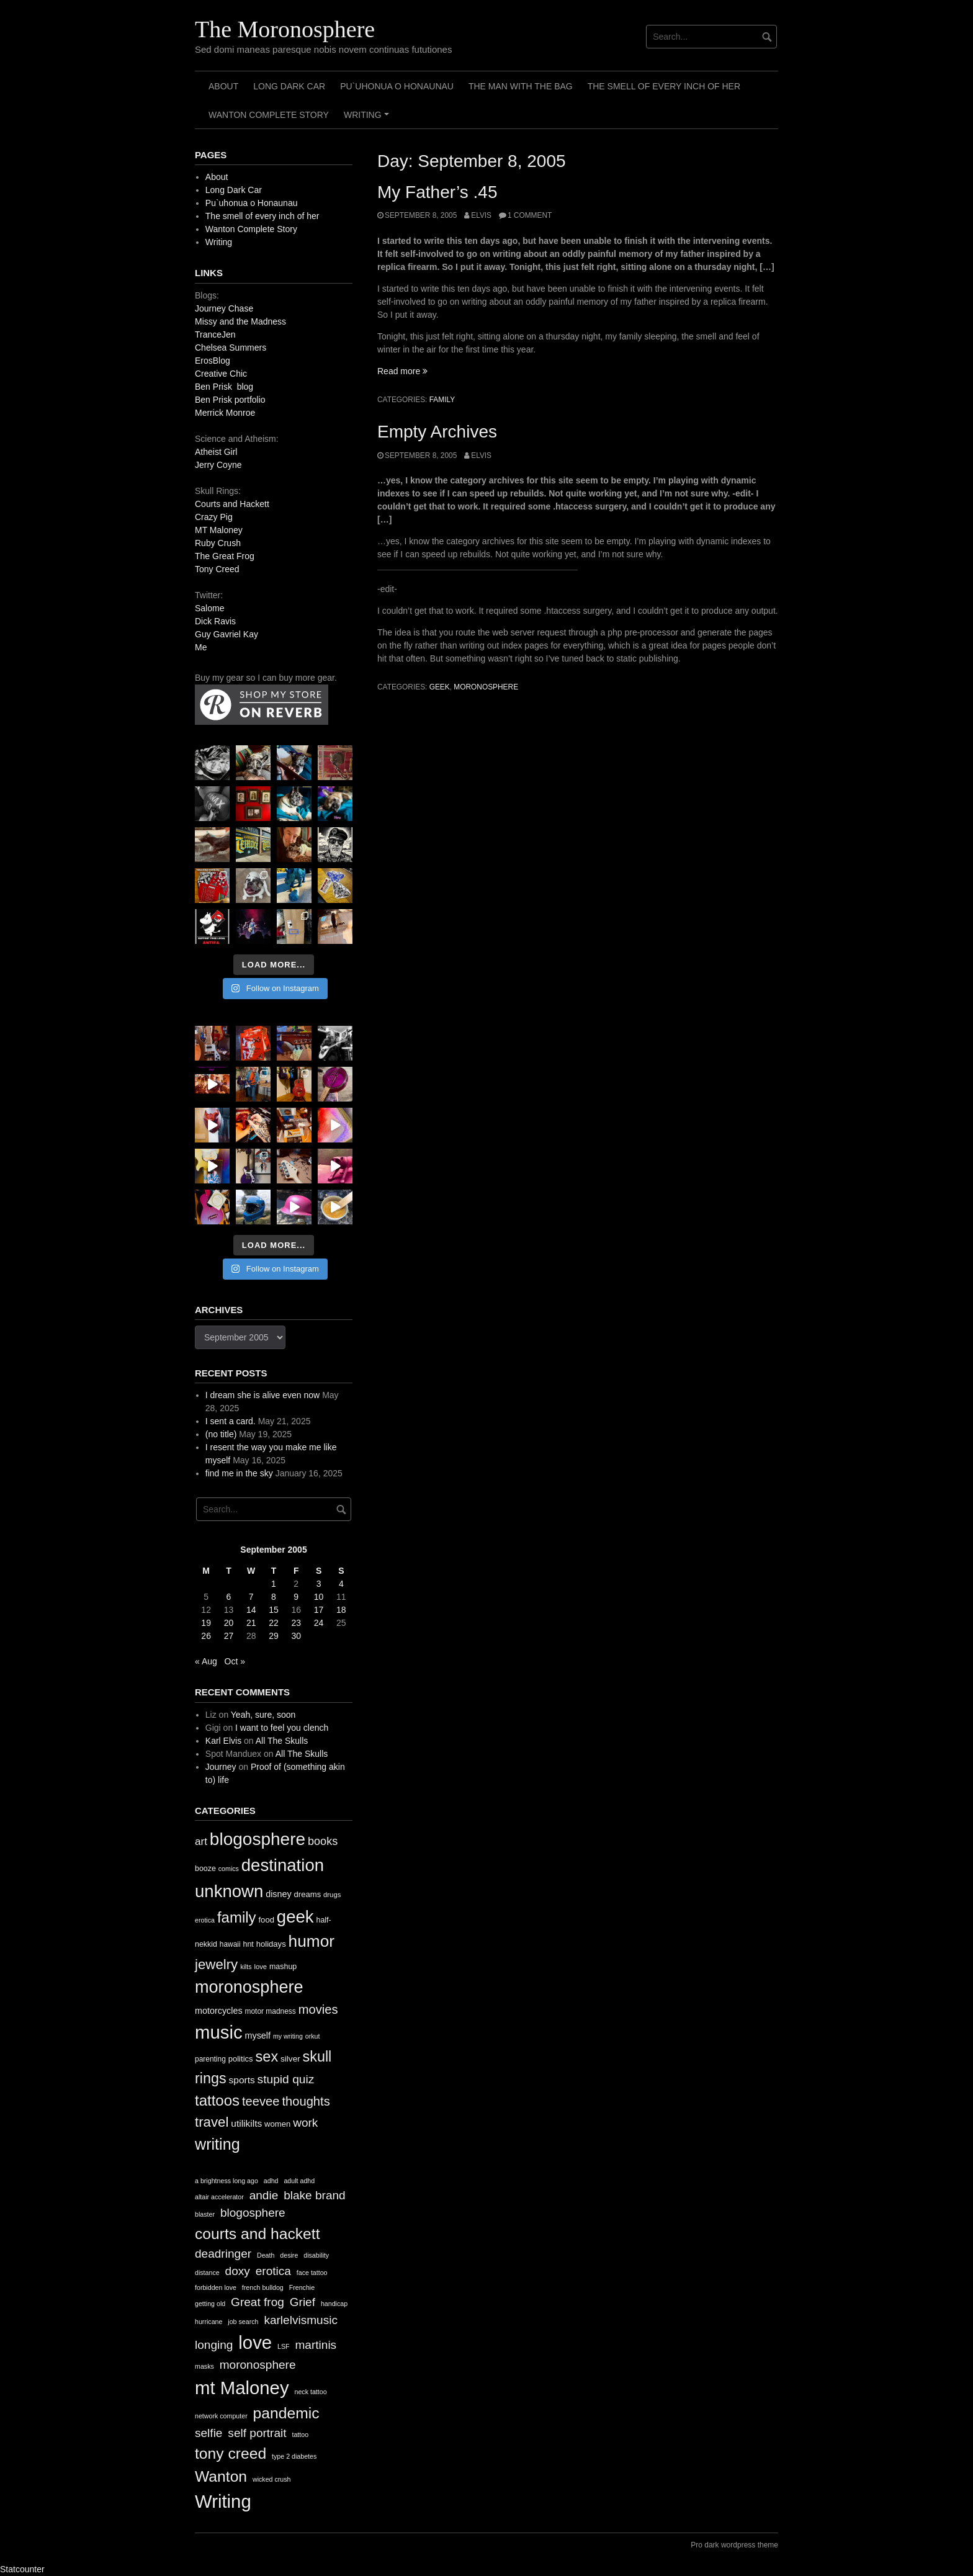 Image resolution: width=973 pixels, height=2576 pixels. I want to click on french bulldog [french bulldog (1 item)], so click(263, 2287).